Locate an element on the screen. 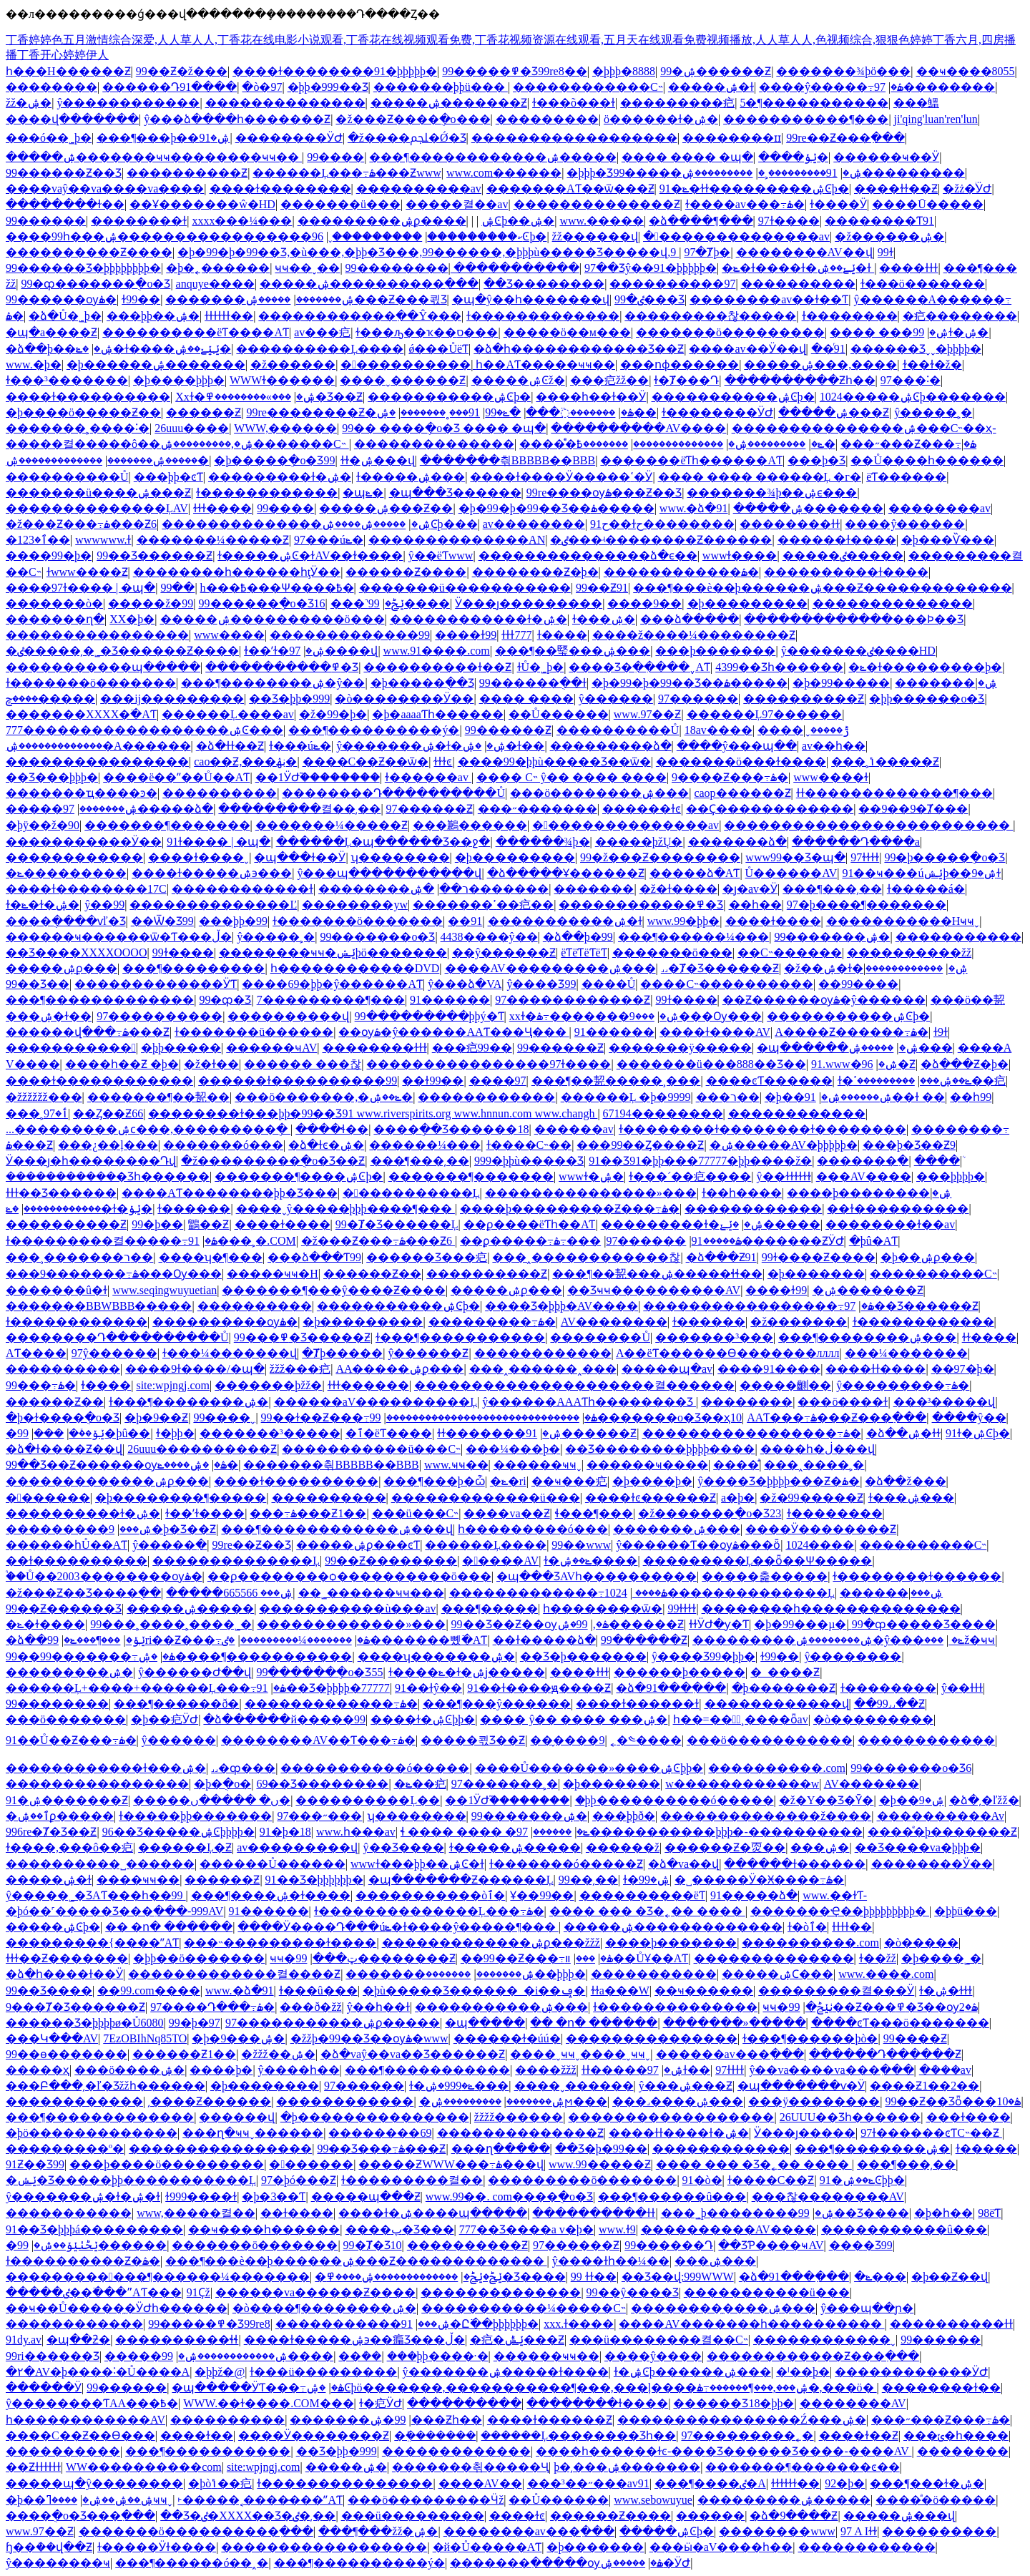 The height and width of the screenshot is (2576, 1030). ������������վ is located at coordinates (777, 1704).